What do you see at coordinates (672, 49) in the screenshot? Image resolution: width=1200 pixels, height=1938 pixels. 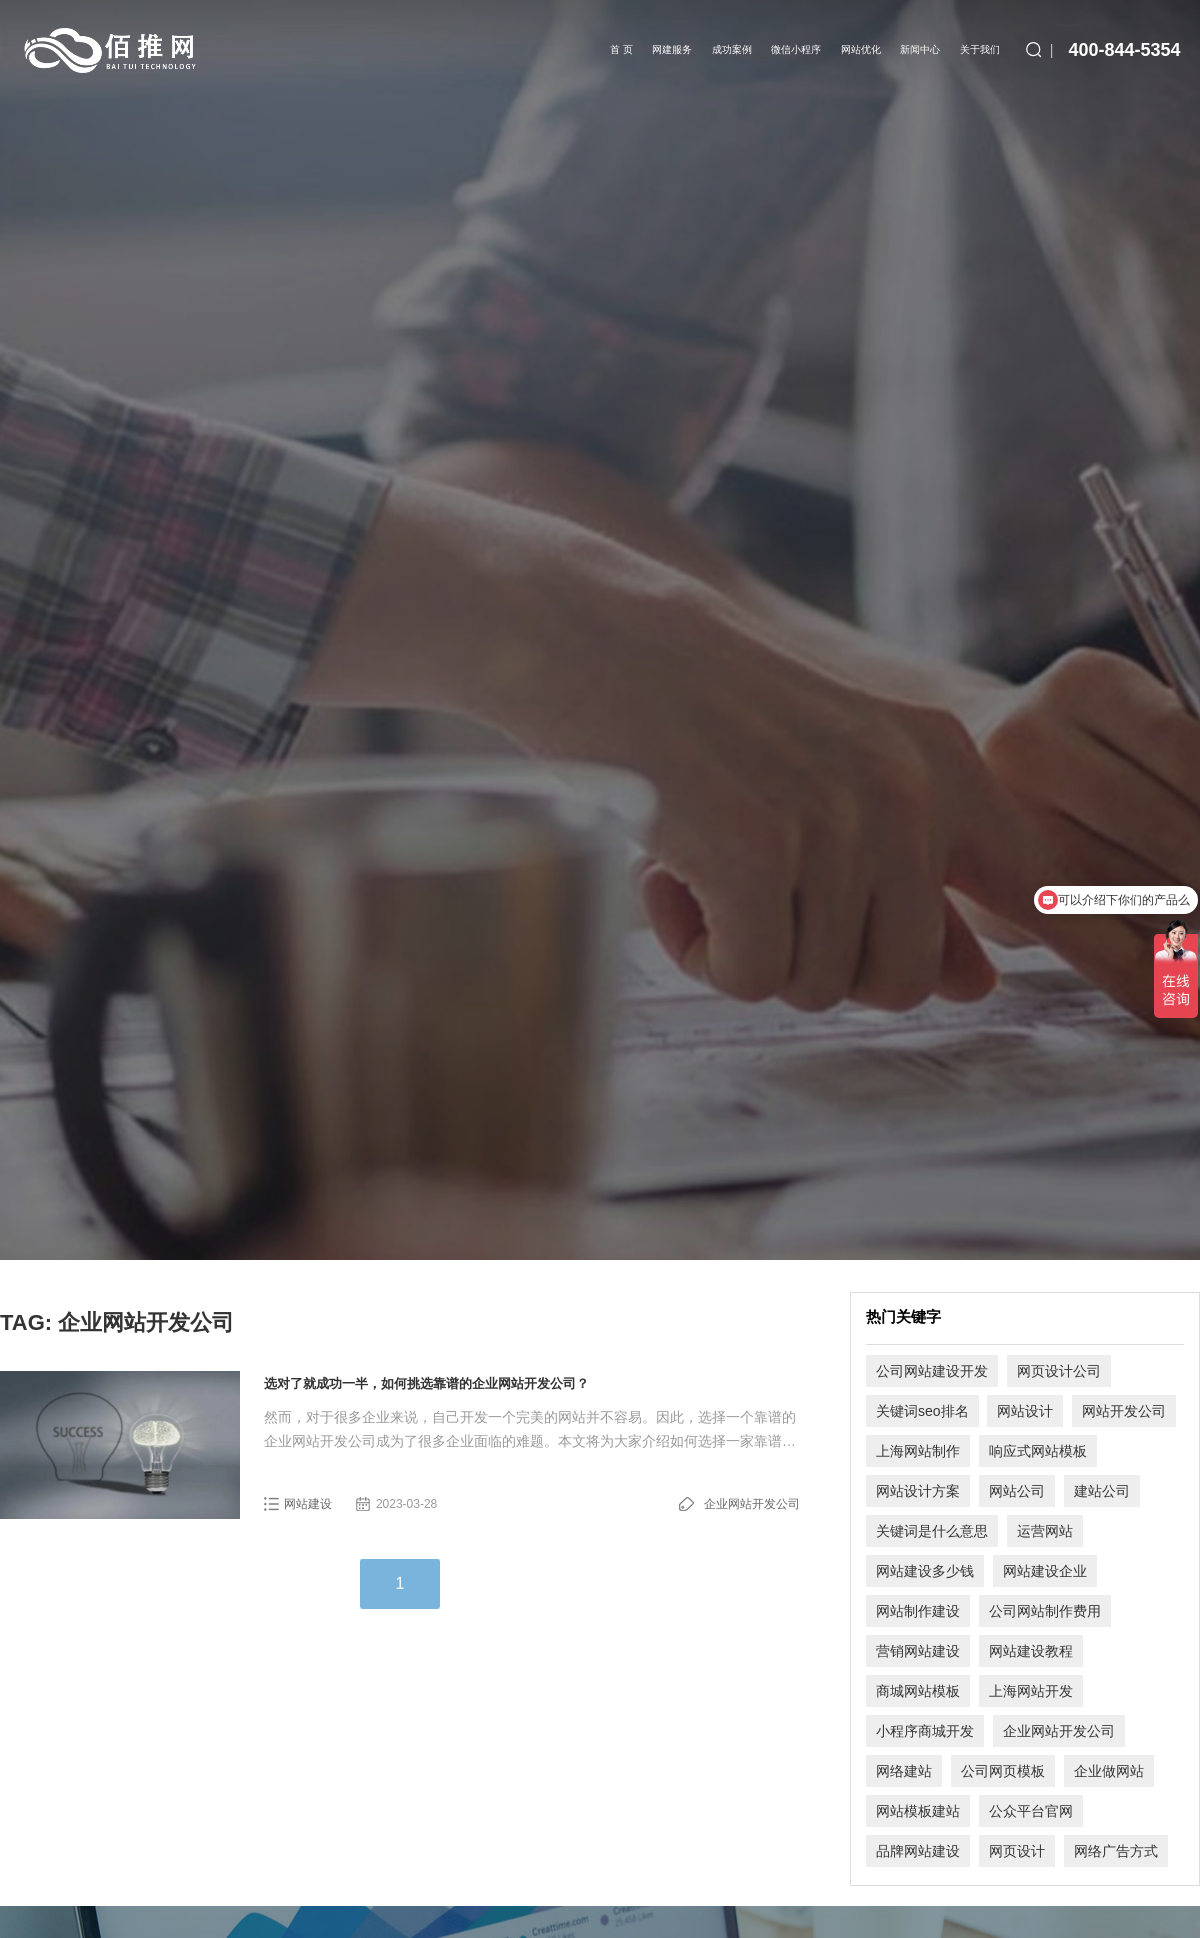 I see `网建服务` at bounding box center [672, 49].